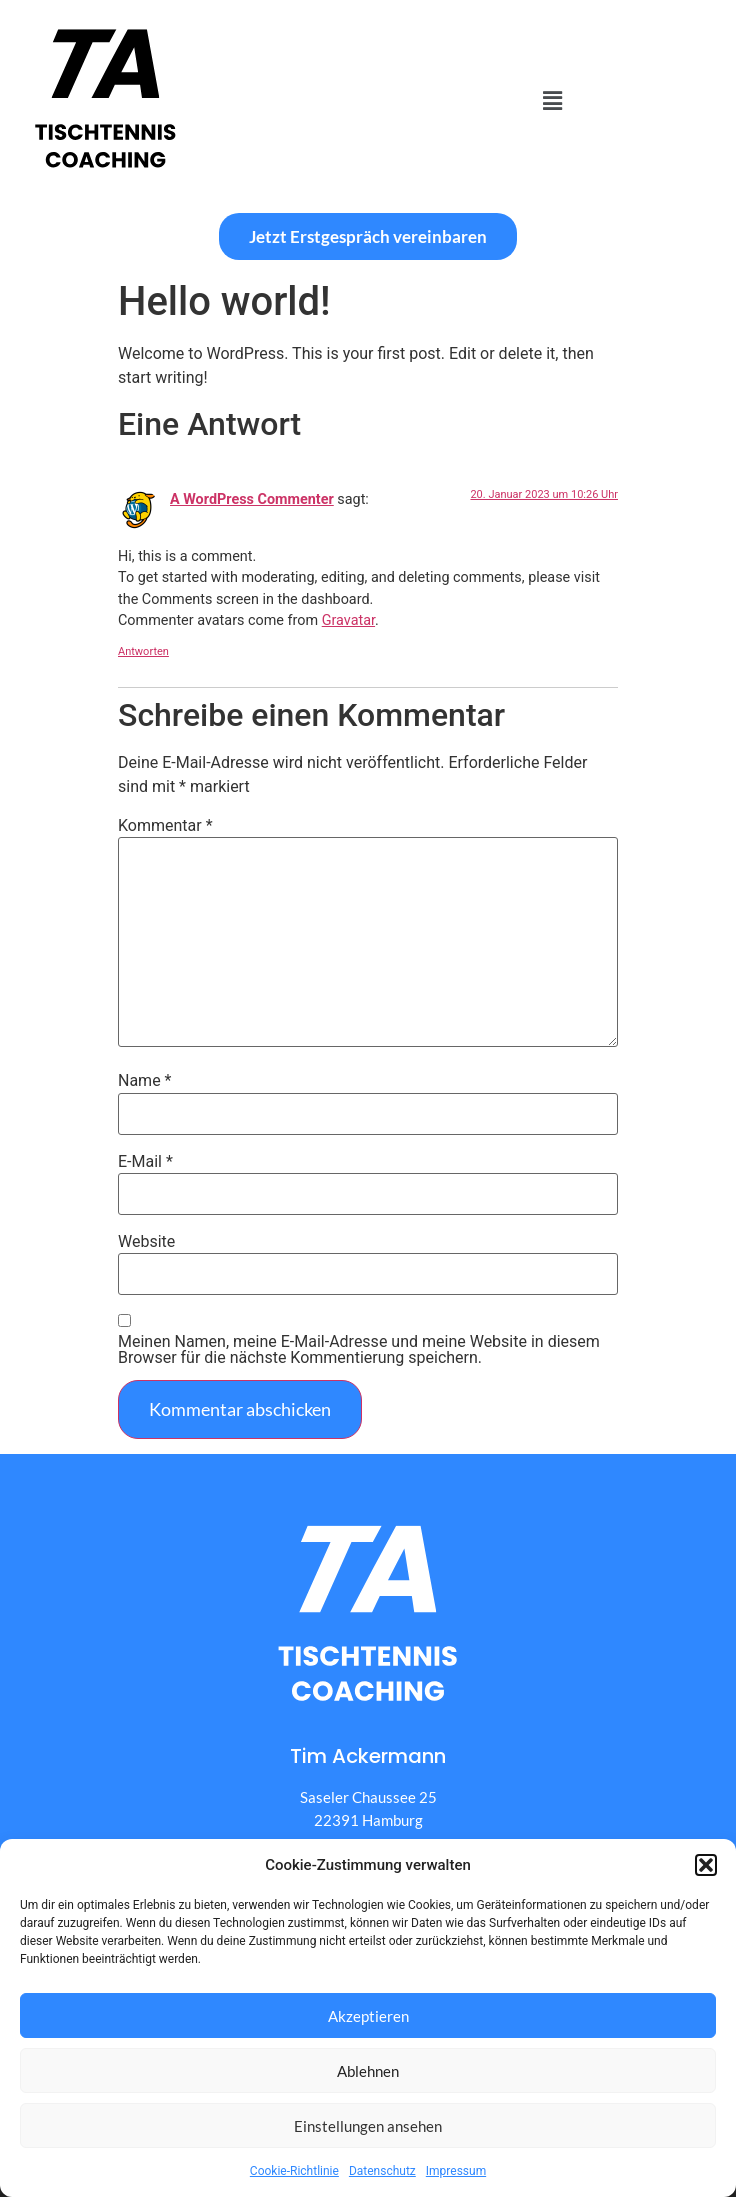  I want to click on Datenschutz, so click(382, 2171).